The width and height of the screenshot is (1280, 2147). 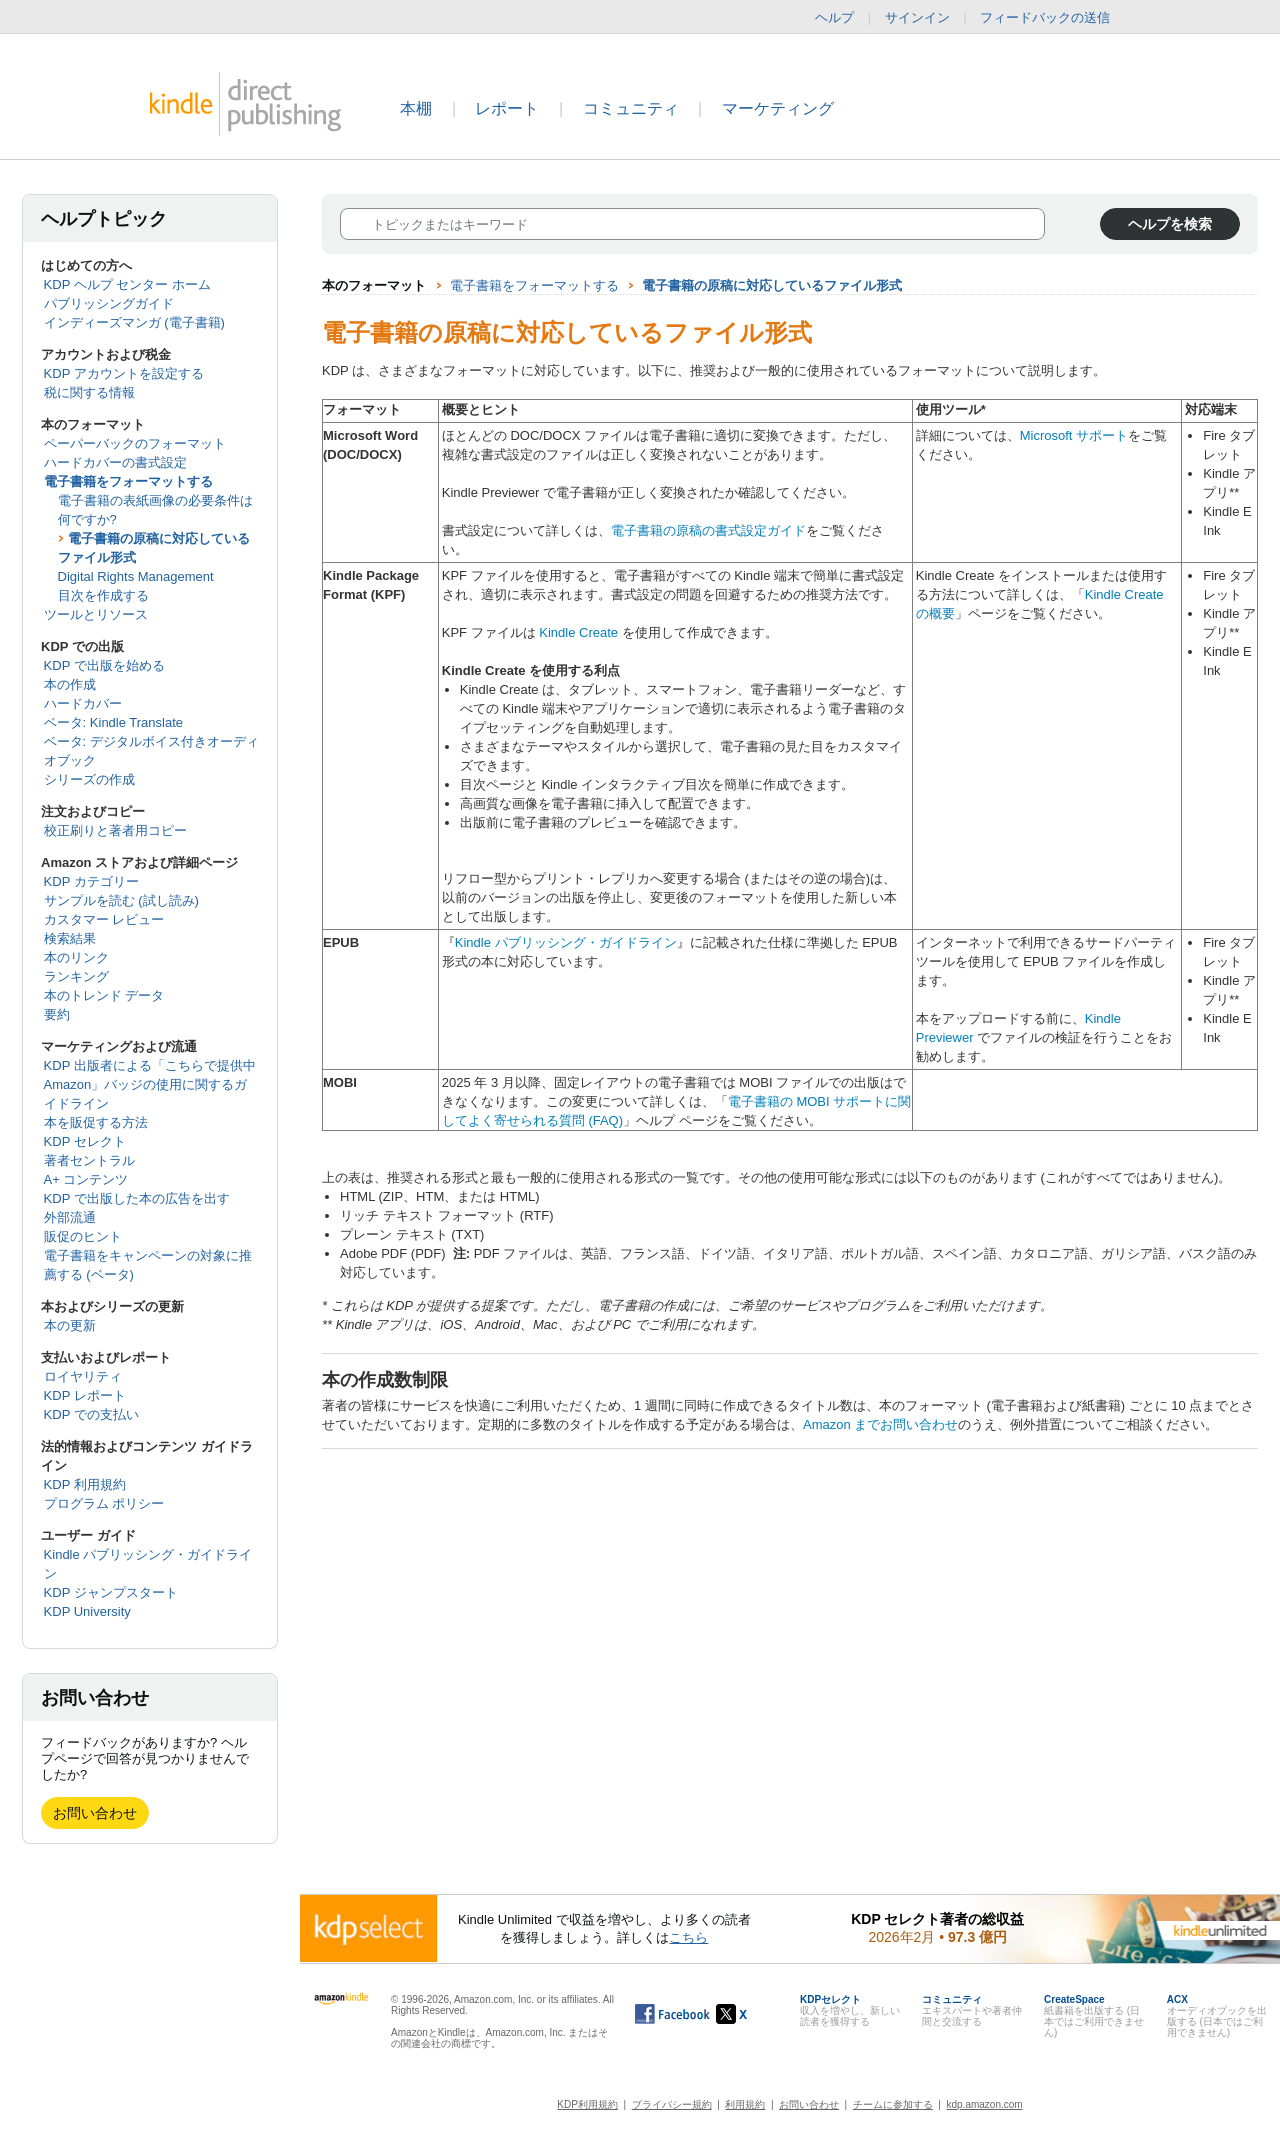 I want to click on ランキング, so click(x=76, y=976).